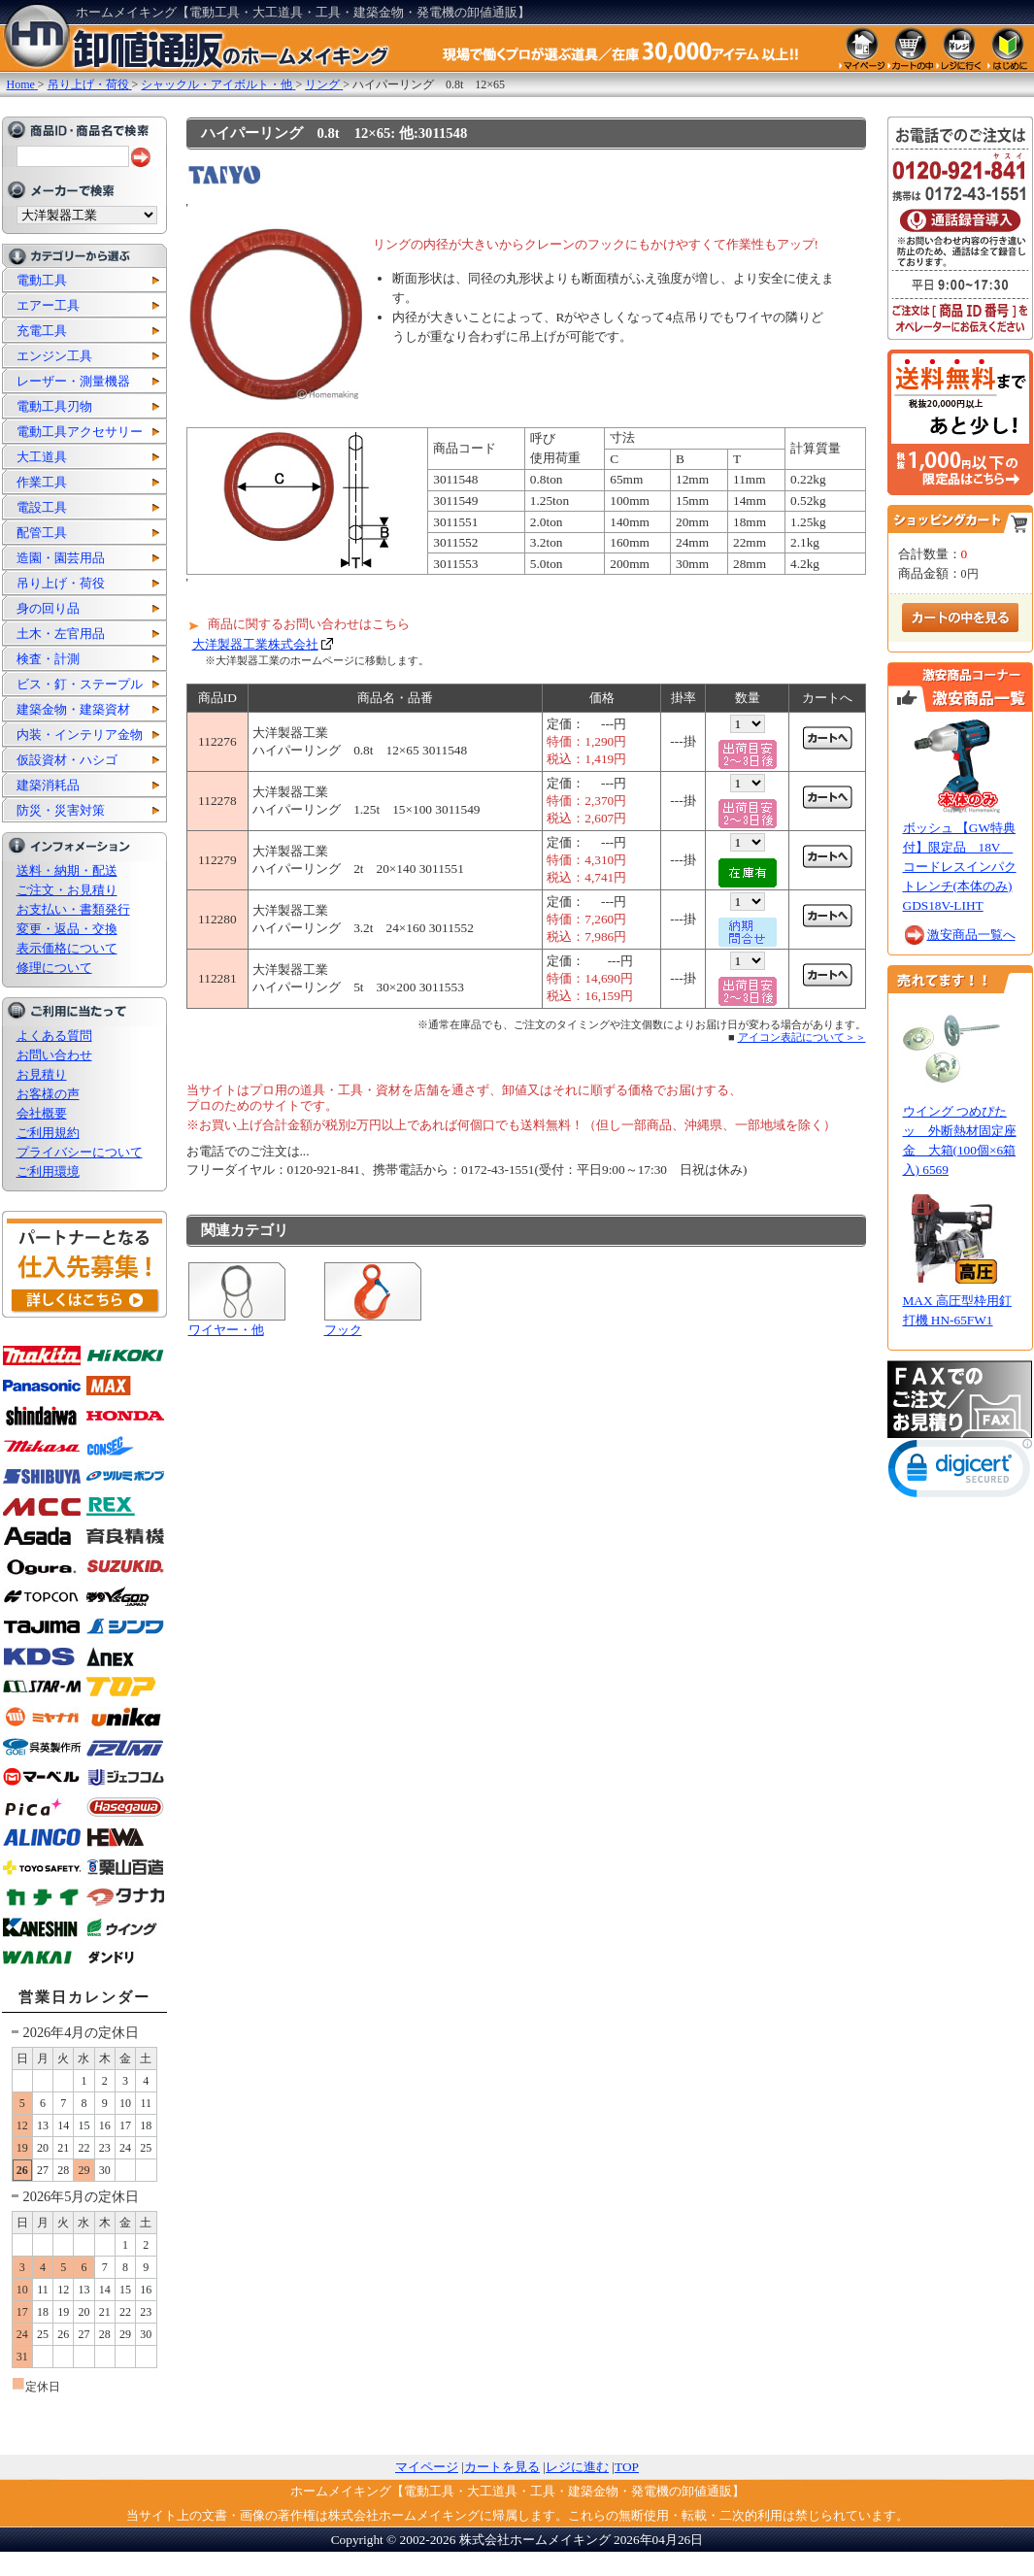 This screenshot has height=2576, width=1034. What do you see at coordinates (54, 356) in the screenshot?
I see `エンジン工具` at bounding box center [54, 356].